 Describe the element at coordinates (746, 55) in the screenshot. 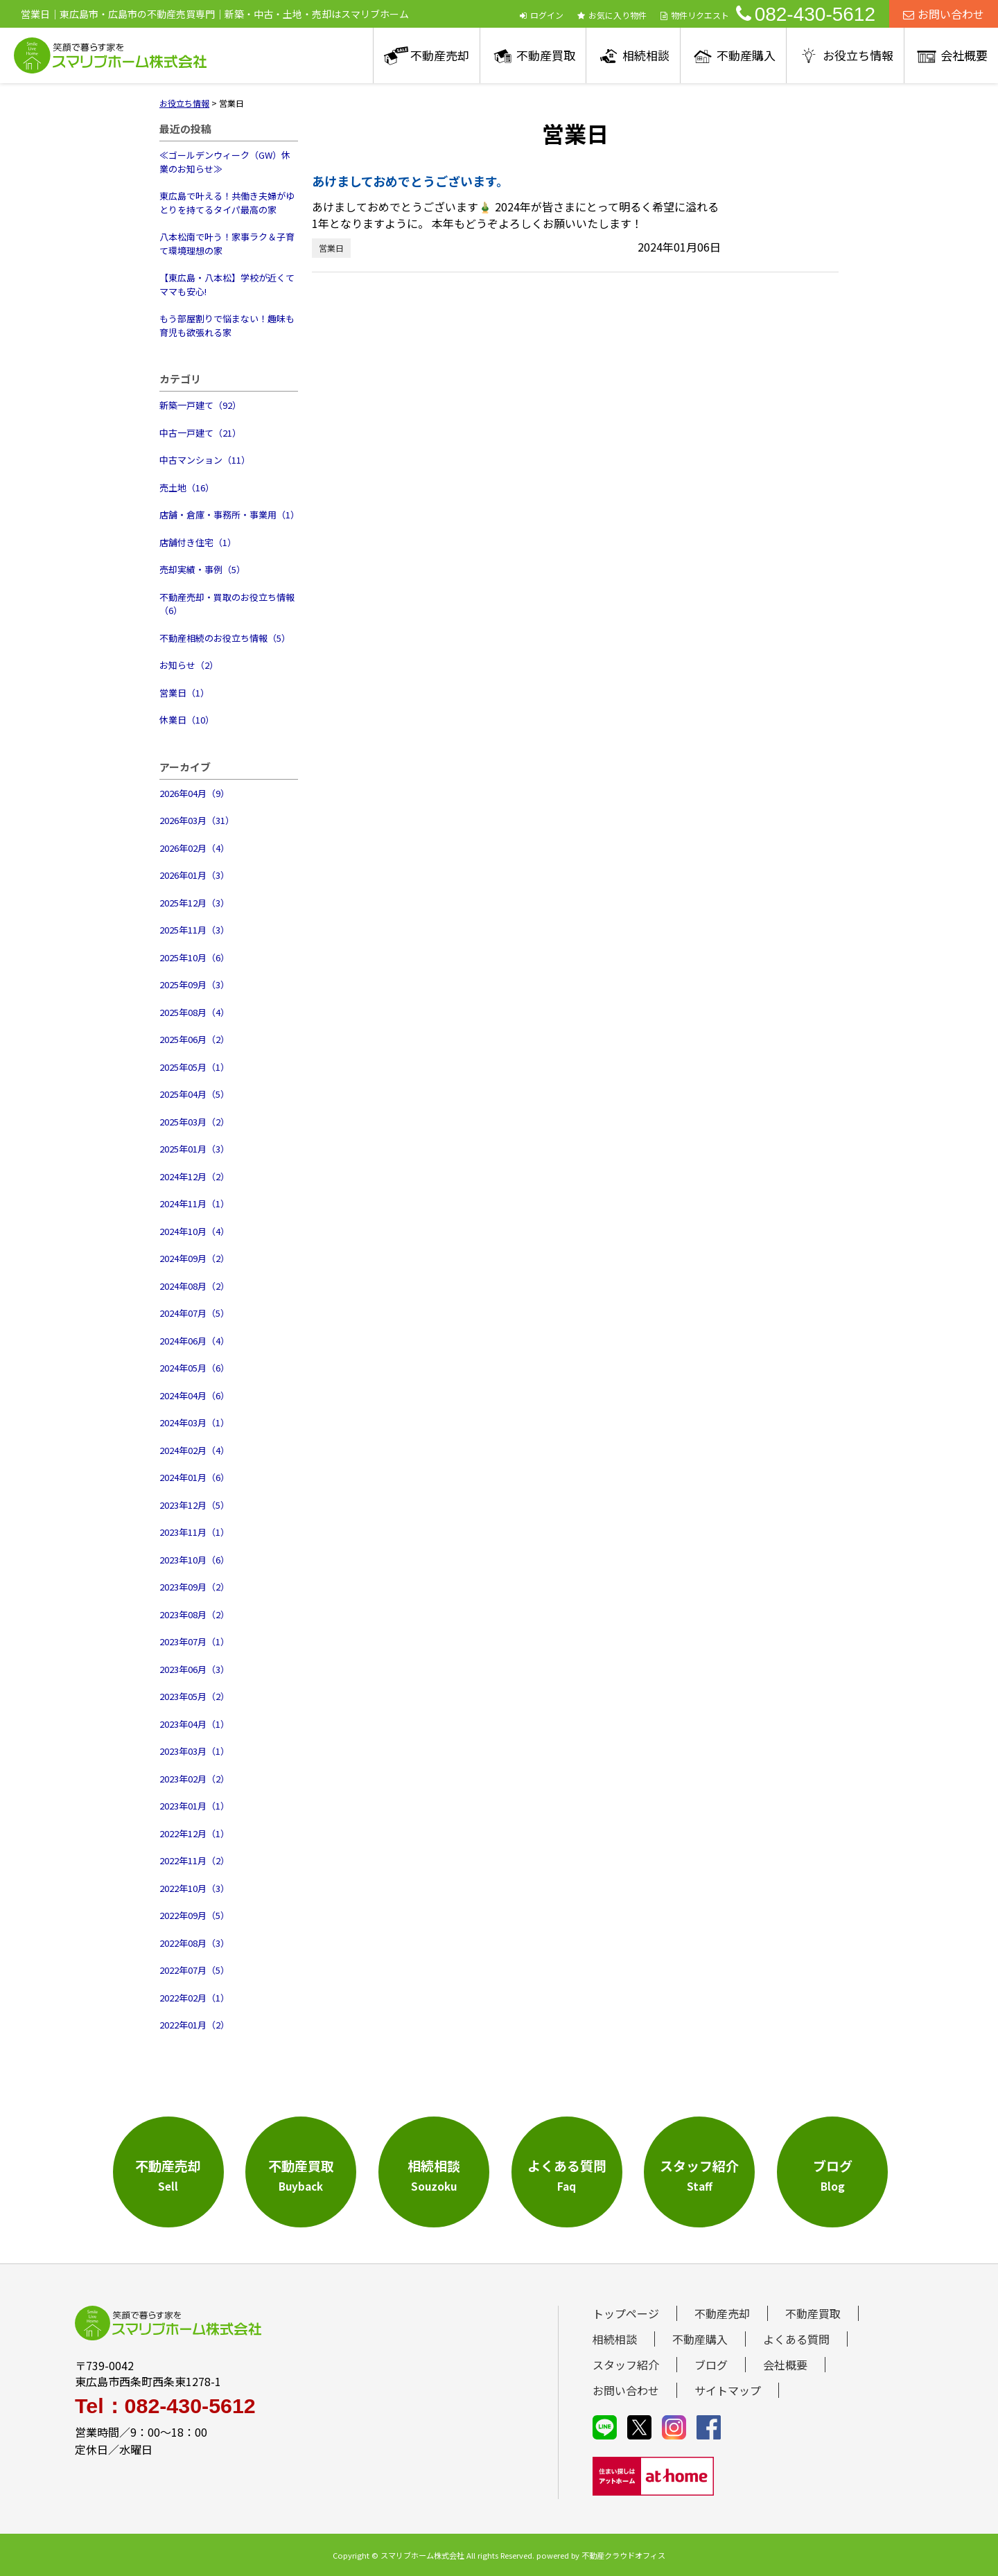

I see `不動産購入` at that location.